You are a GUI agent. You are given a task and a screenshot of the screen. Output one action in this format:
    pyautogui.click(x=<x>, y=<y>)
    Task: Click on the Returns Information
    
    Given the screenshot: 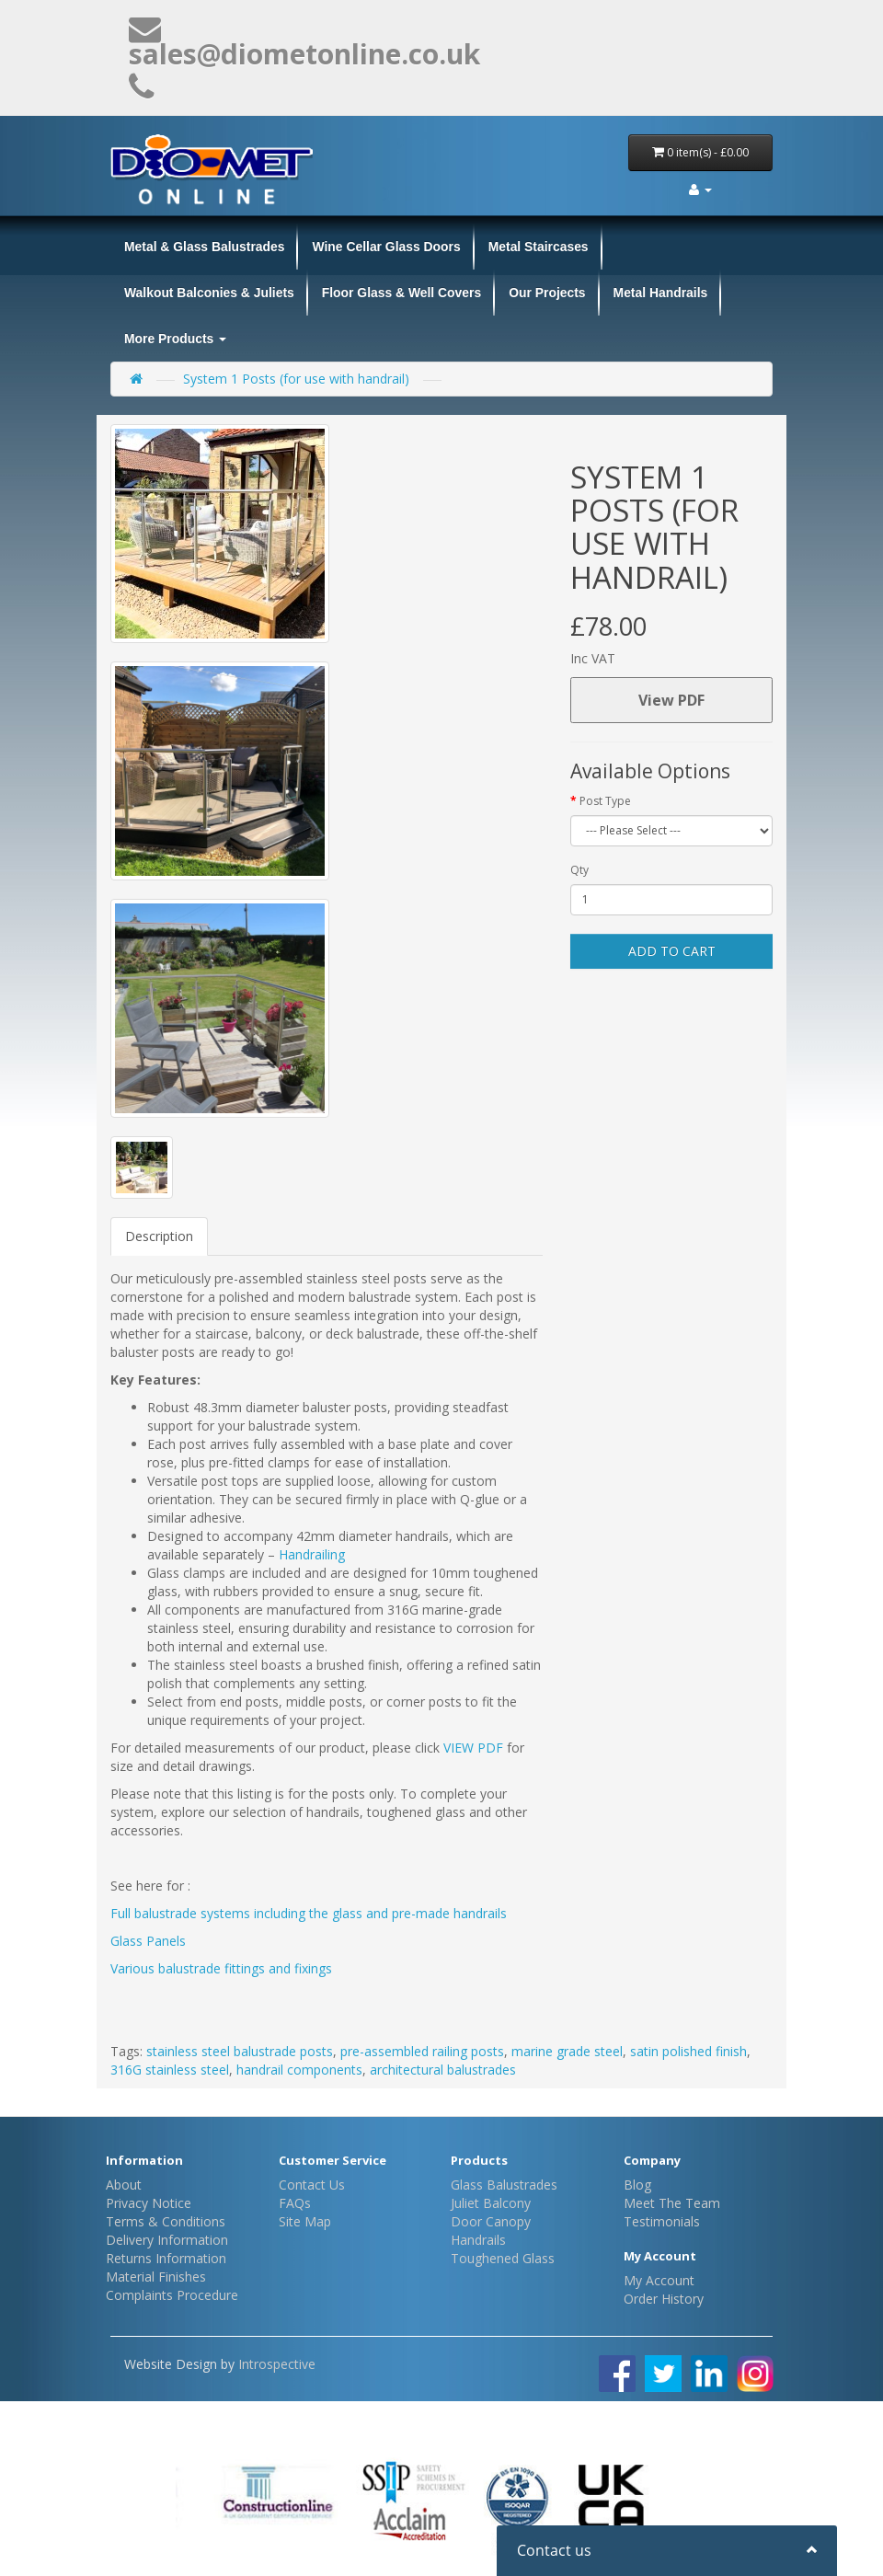 What is the action you would take?
    pyautogui.click(x=166, y=2258)
    